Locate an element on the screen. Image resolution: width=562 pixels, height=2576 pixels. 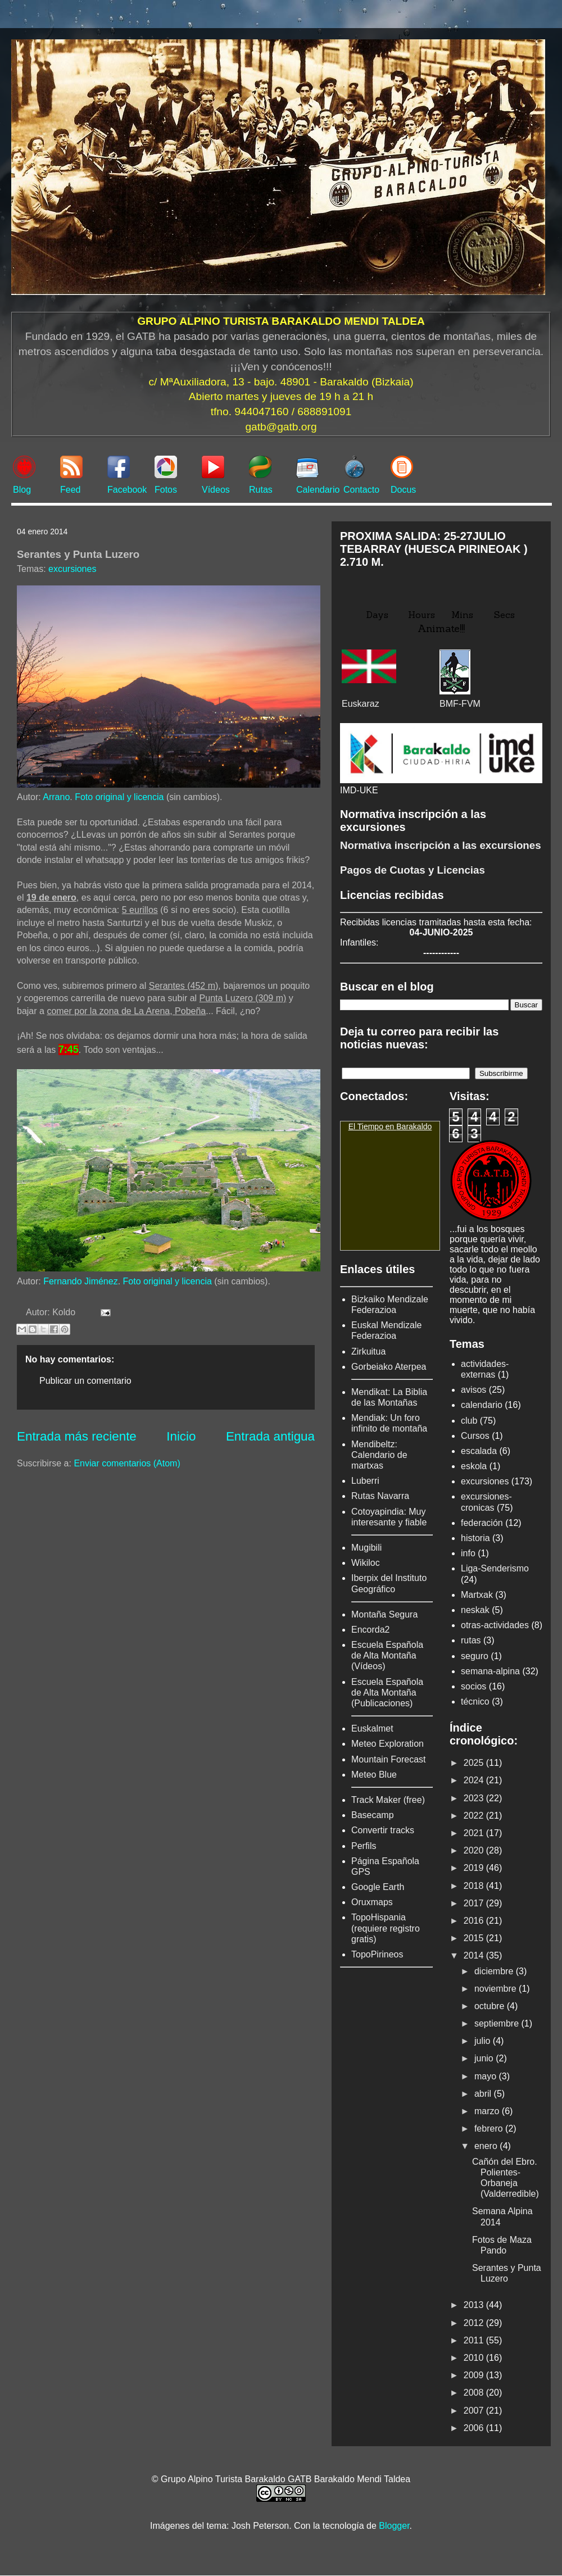
rutas is located at coordinates (471, 1640).